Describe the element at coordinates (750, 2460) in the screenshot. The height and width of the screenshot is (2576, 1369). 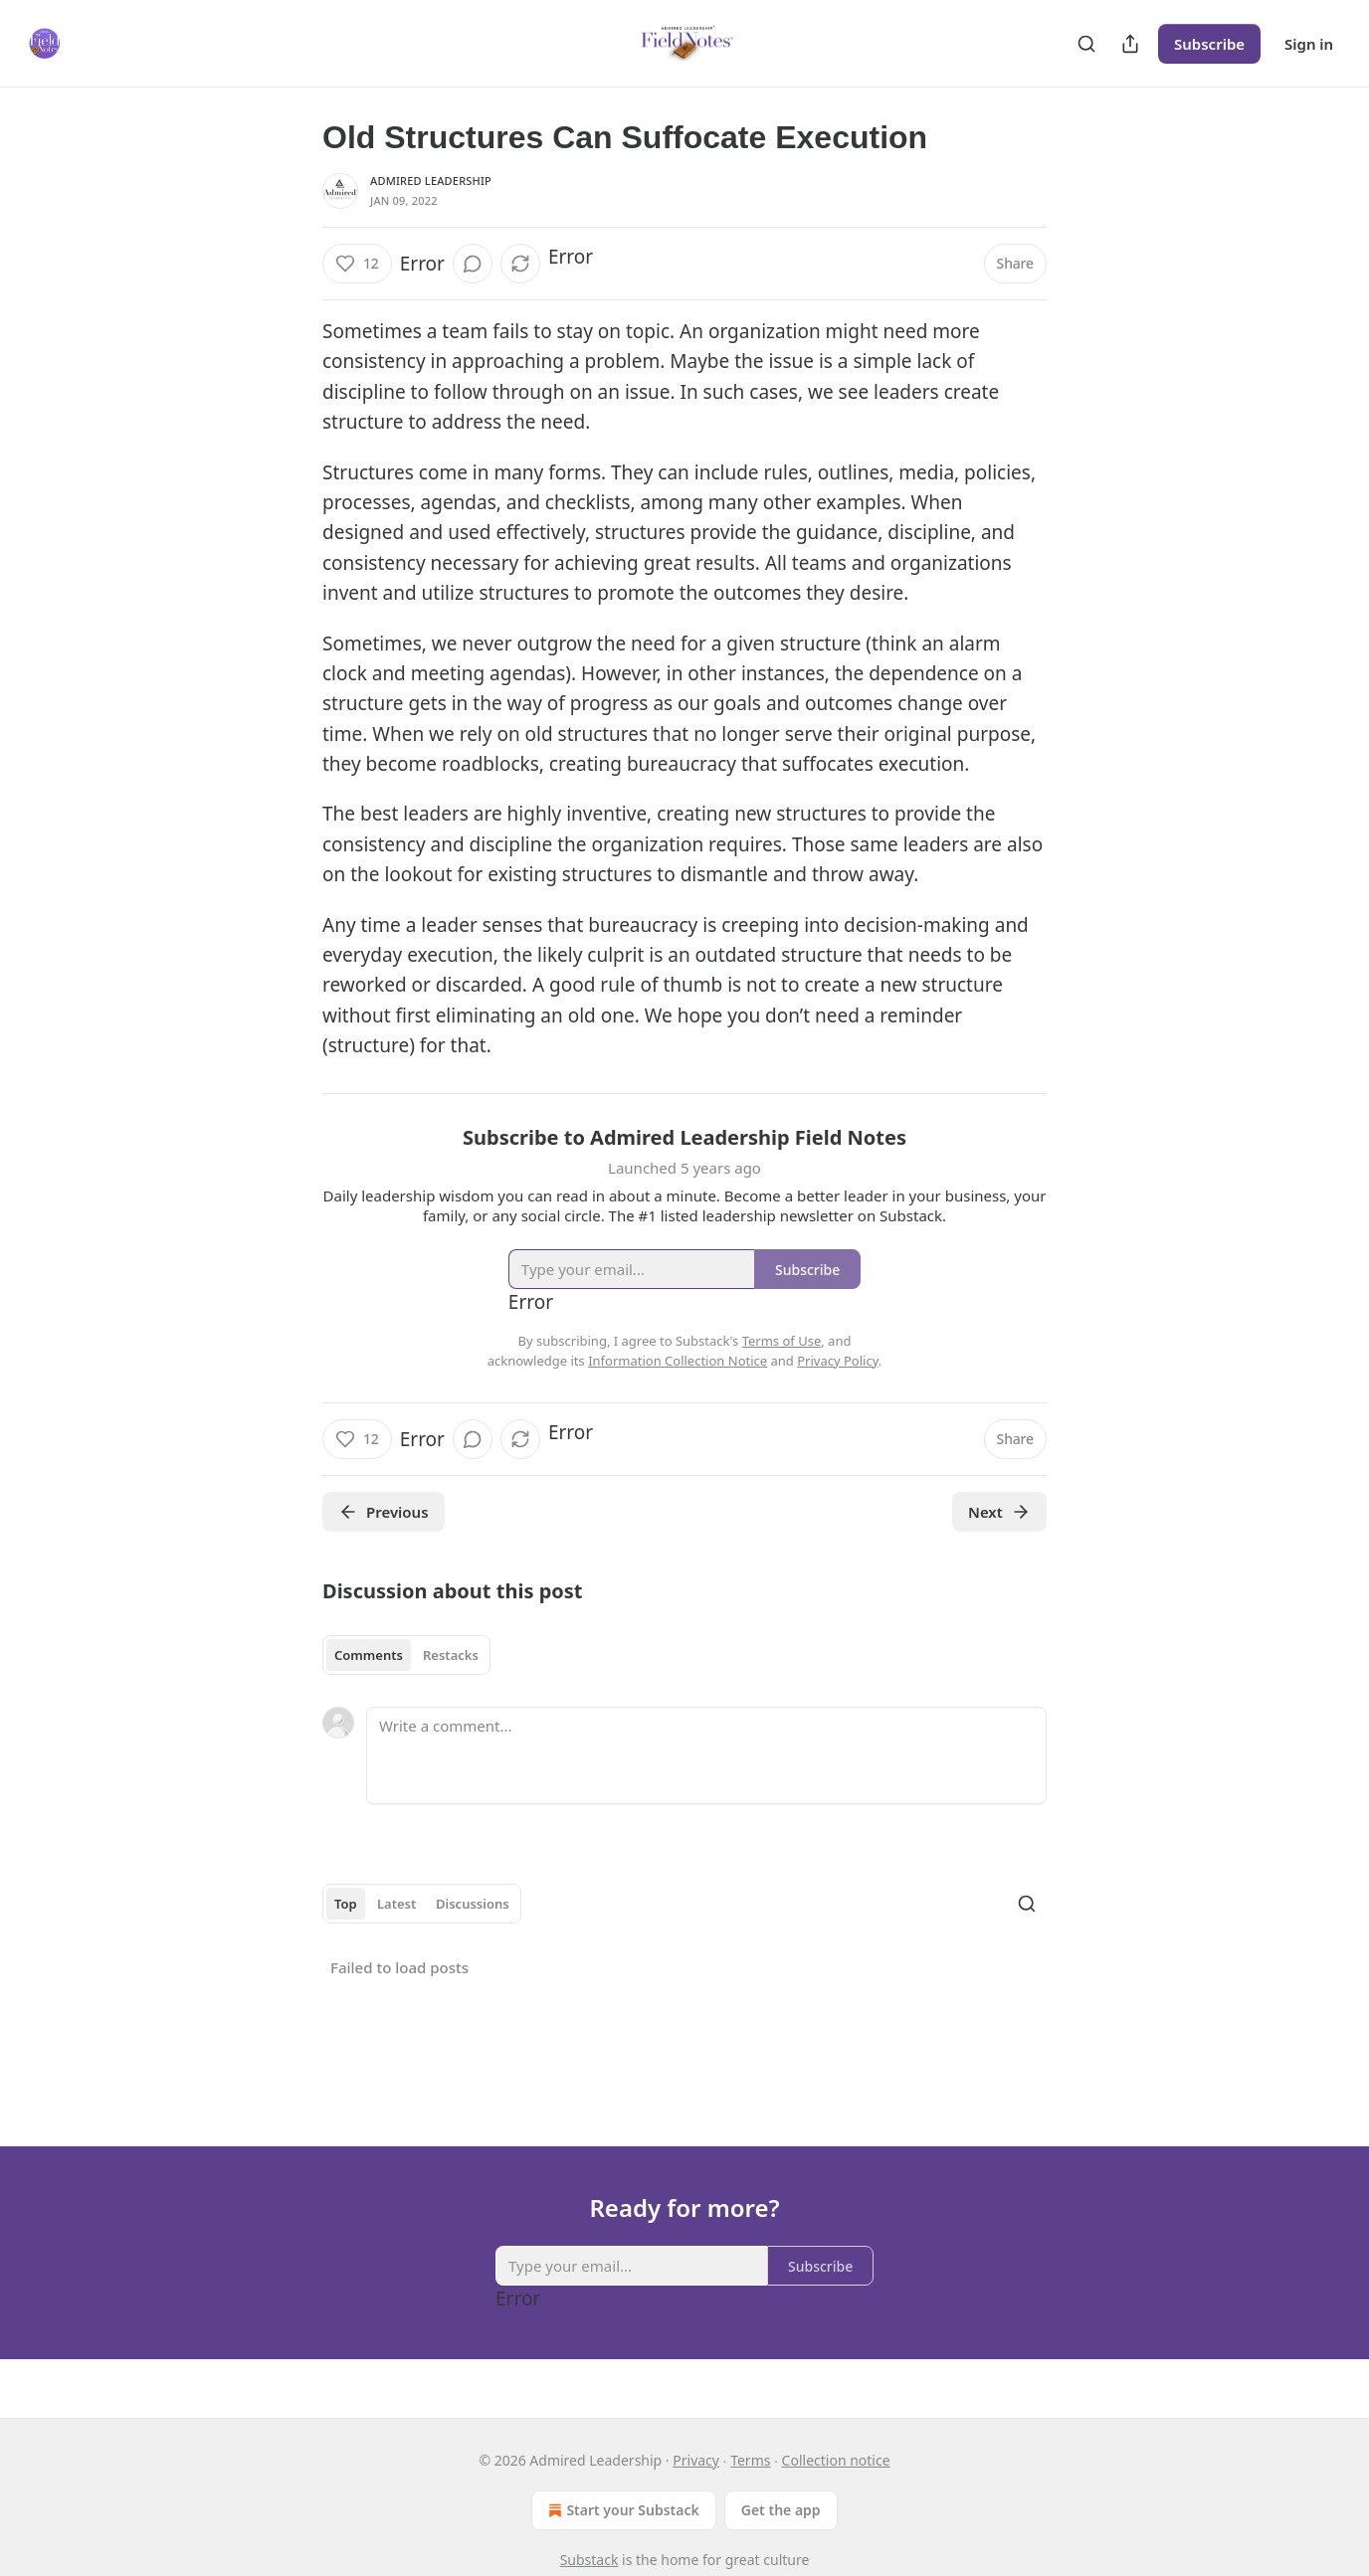
I see `Terms` at that location.